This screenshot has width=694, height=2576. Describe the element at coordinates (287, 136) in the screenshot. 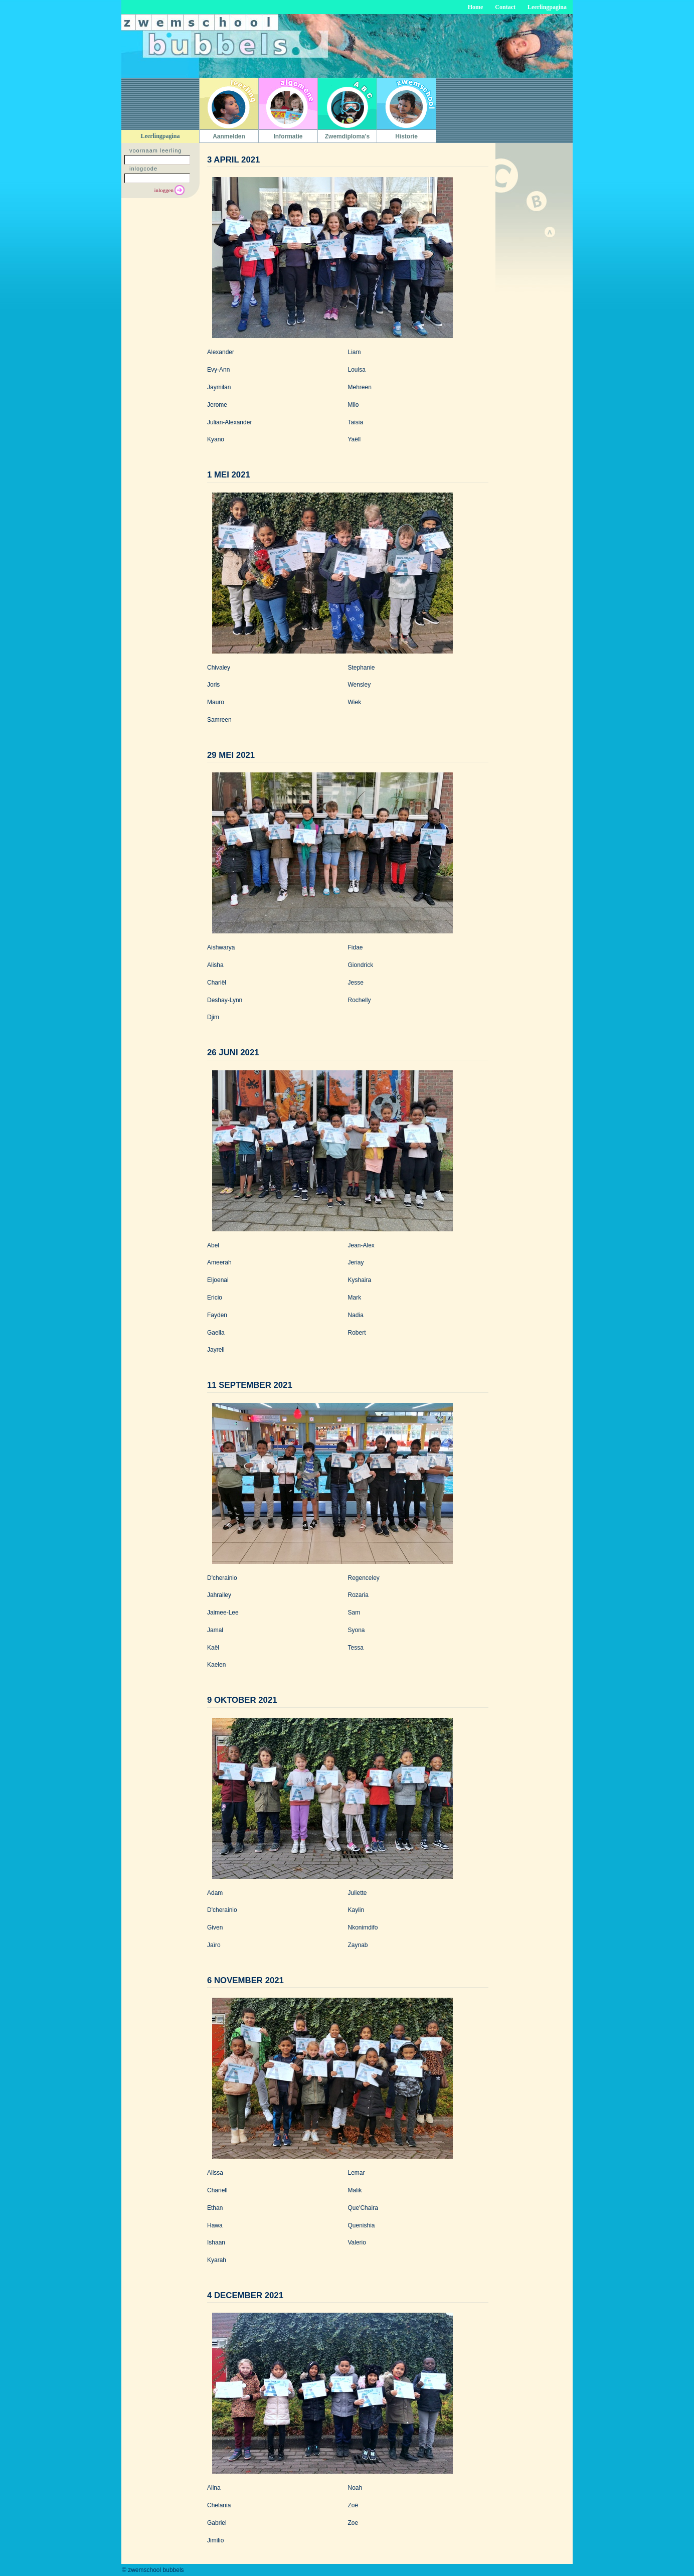

I see `Informatie` at that location.